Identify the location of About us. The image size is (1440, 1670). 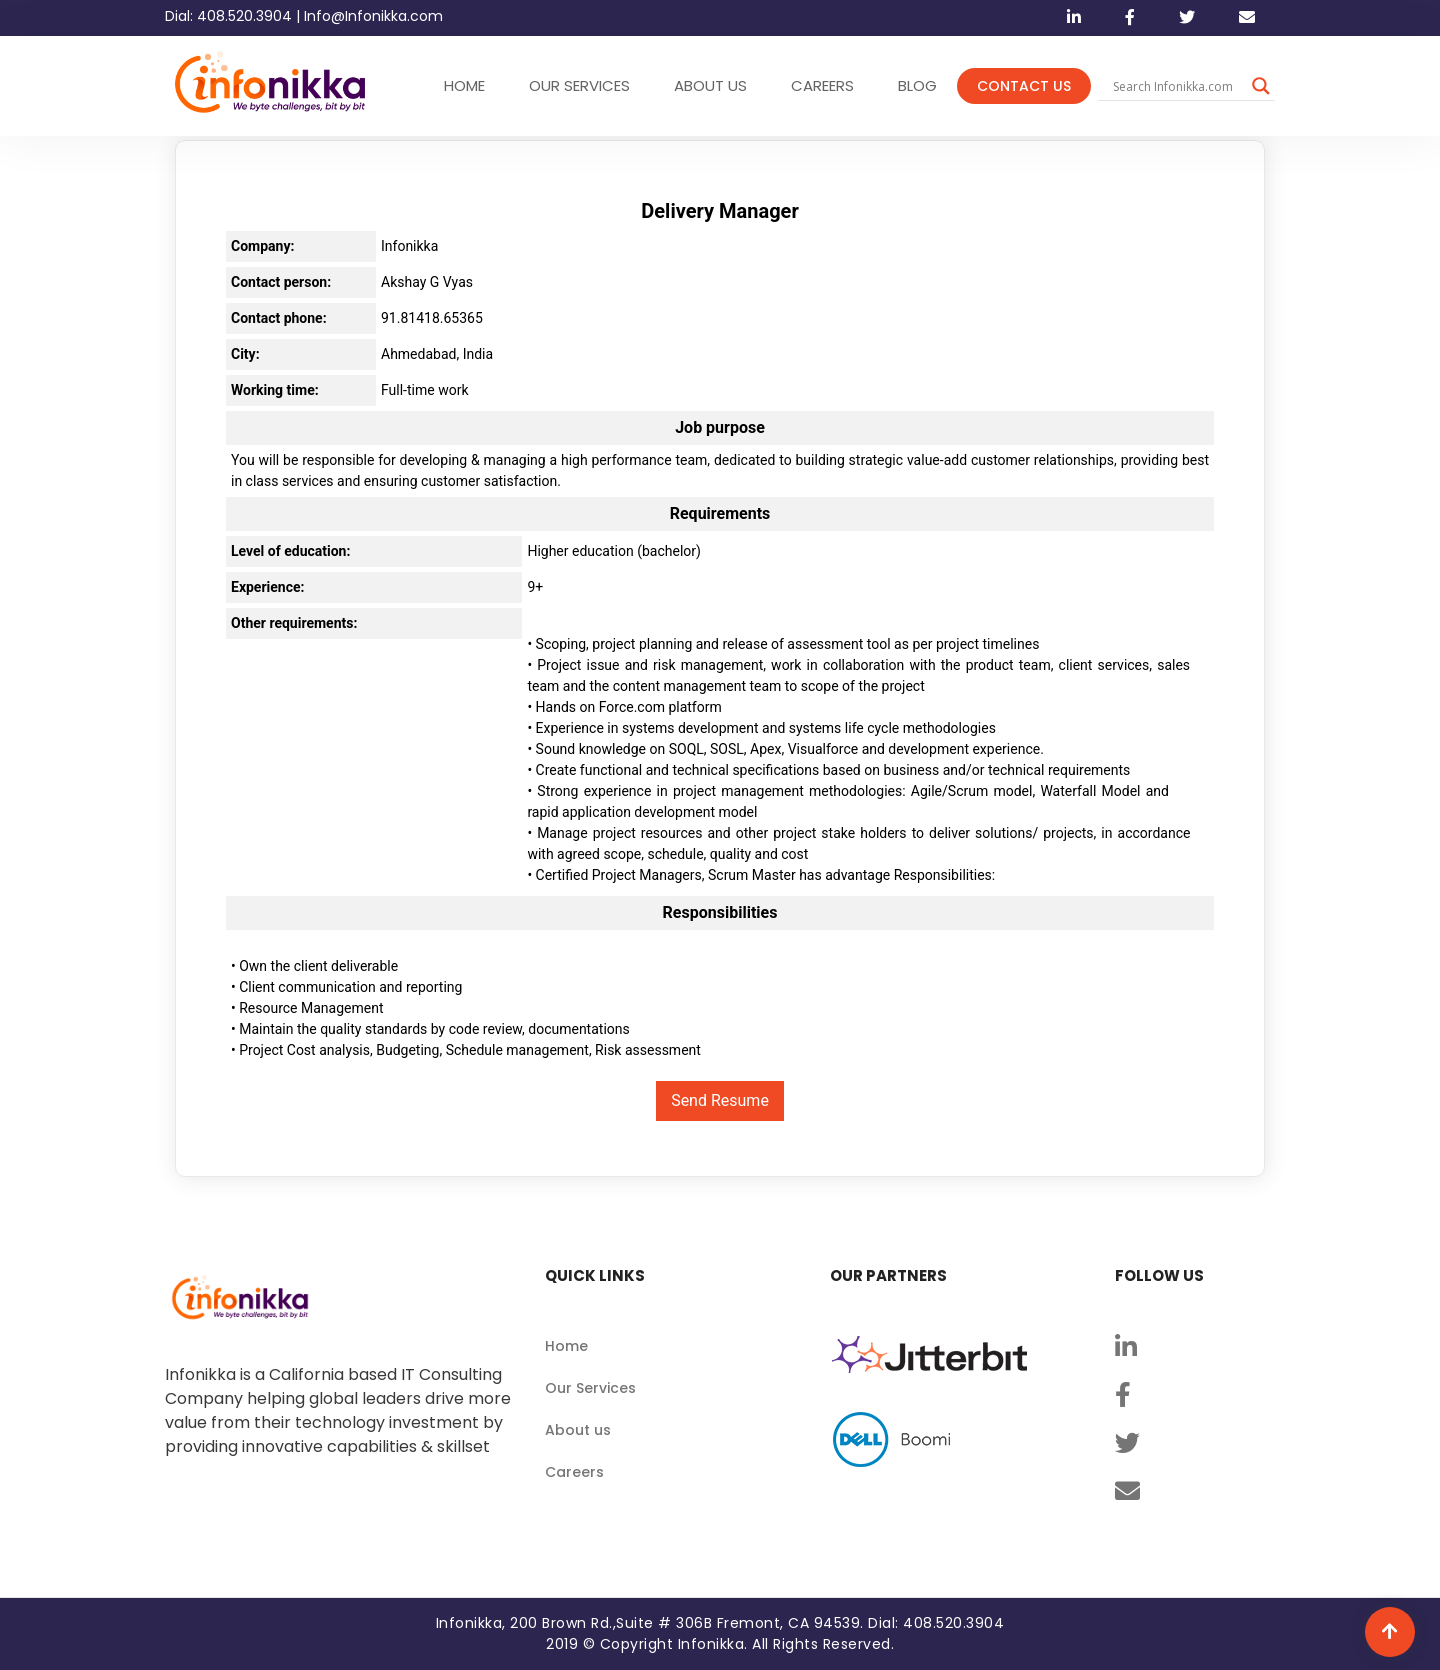
(578, 1430).